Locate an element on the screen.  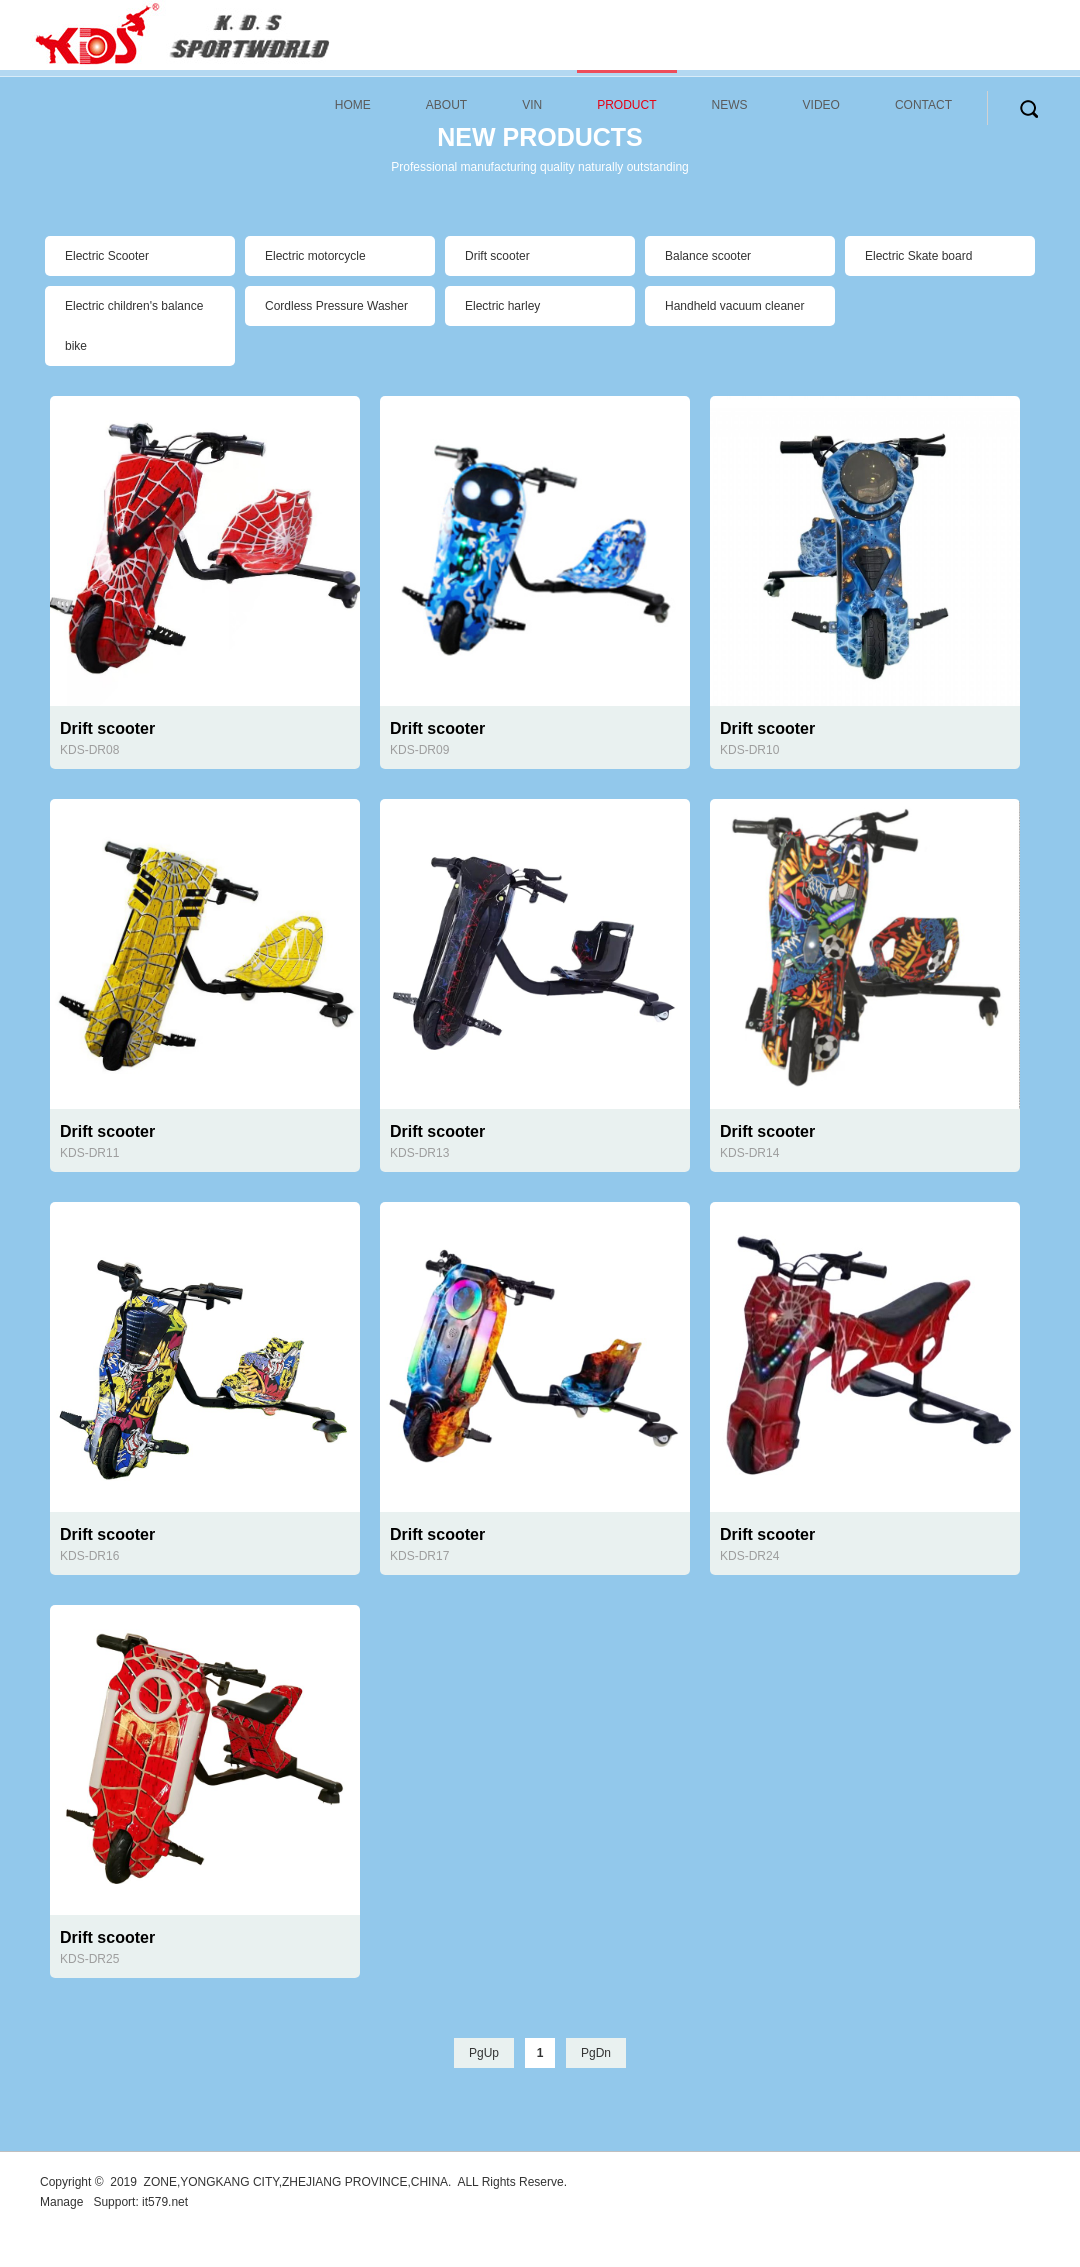
Electric harley is located at coordinates (502, 306).